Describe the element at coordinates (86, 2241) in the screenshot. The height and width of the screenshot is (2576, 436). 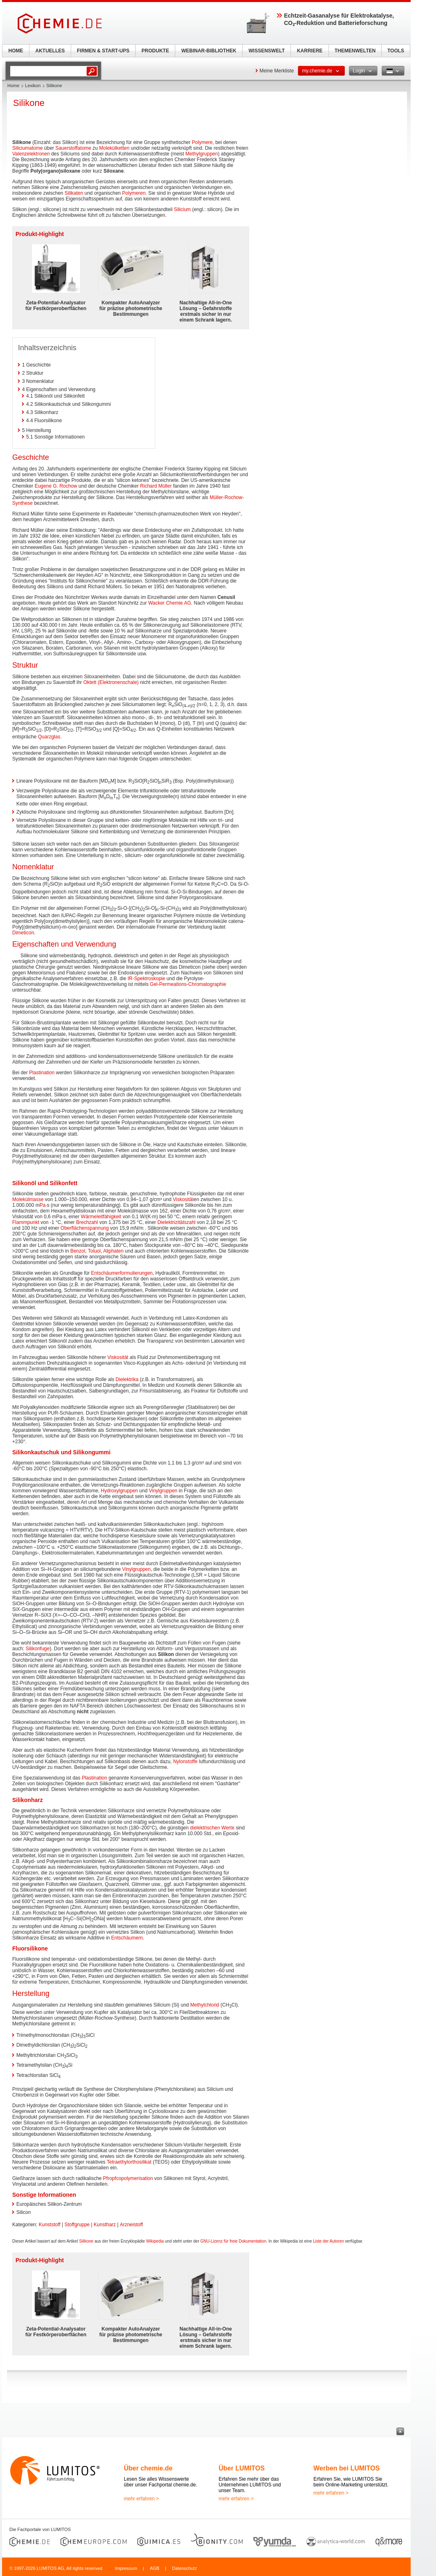
I see `Silikone` at that location.